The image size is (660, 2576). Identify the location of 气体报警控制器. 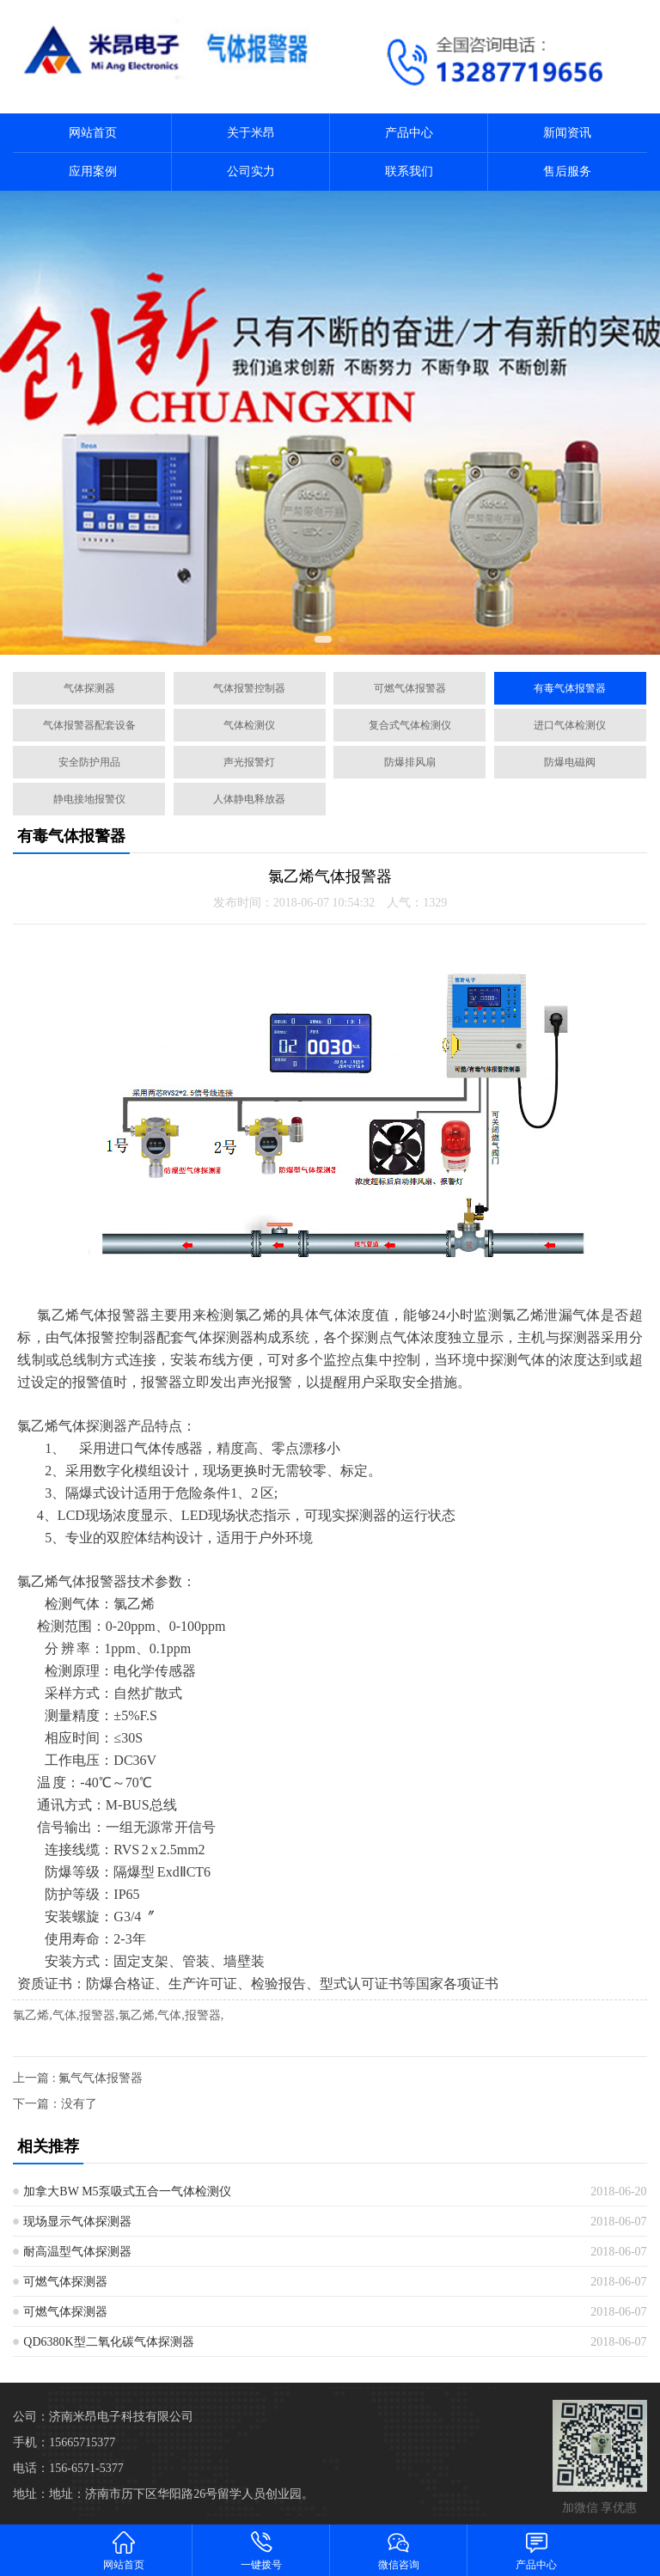
(249, 688).